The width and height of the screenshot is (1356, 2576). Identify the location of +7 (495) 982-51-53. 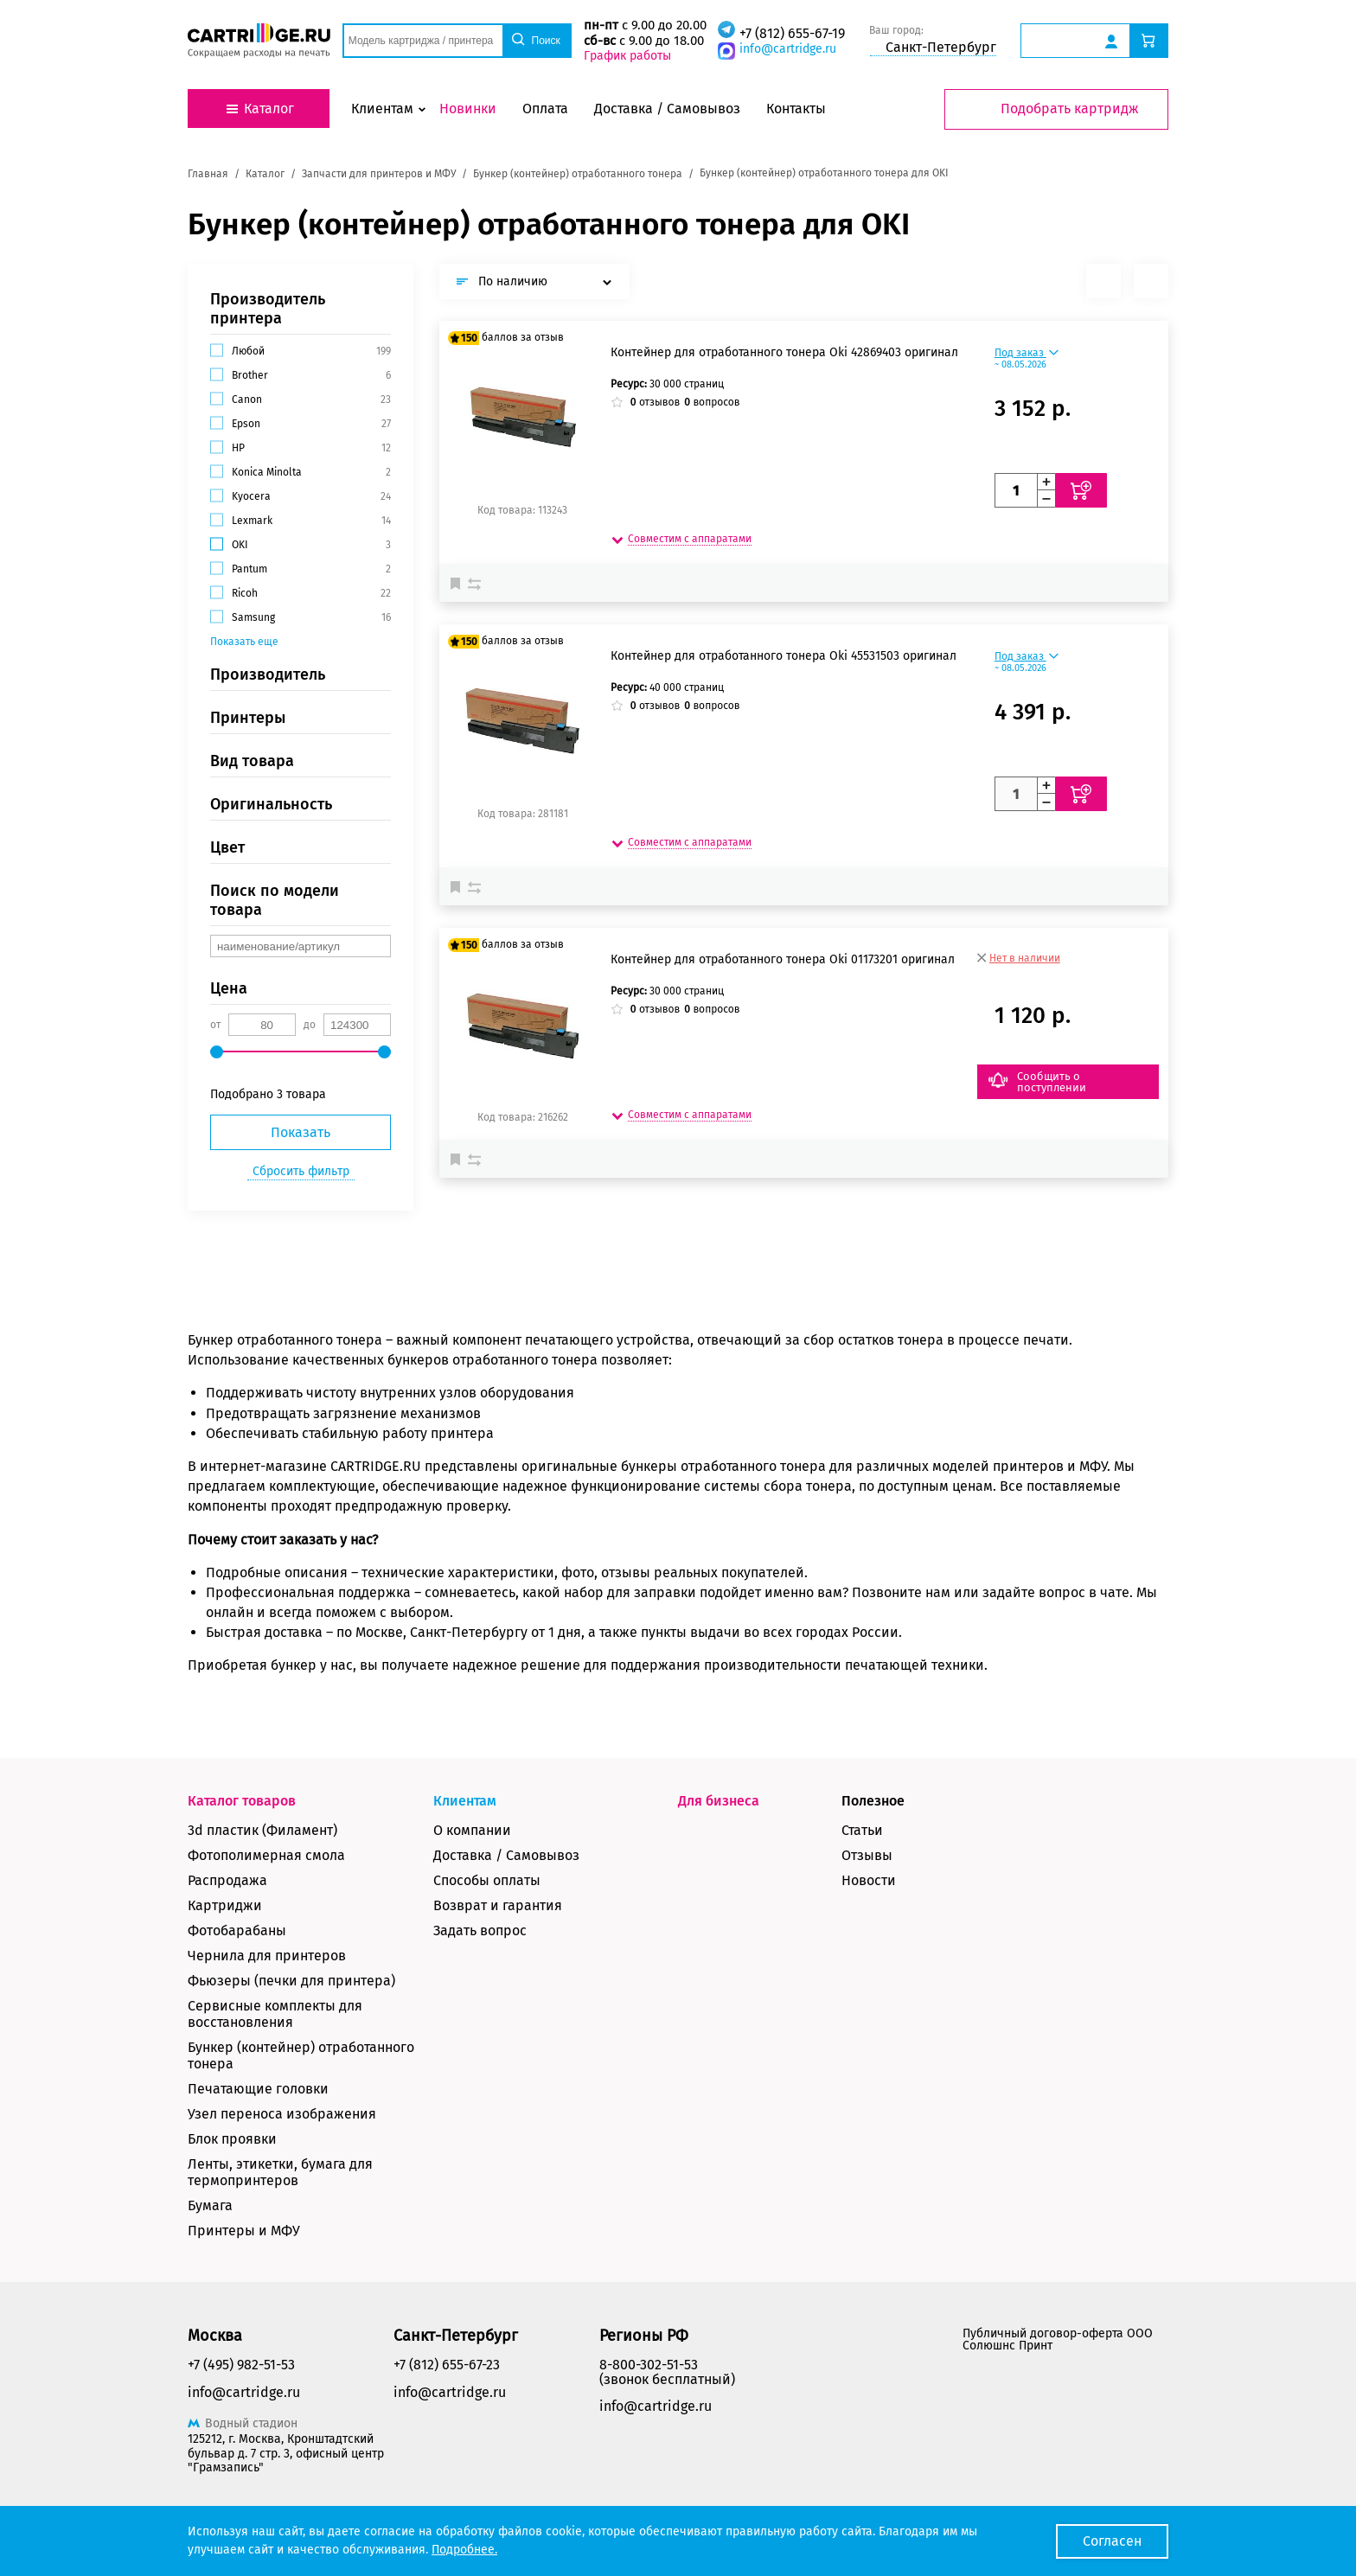
(241, 2364).